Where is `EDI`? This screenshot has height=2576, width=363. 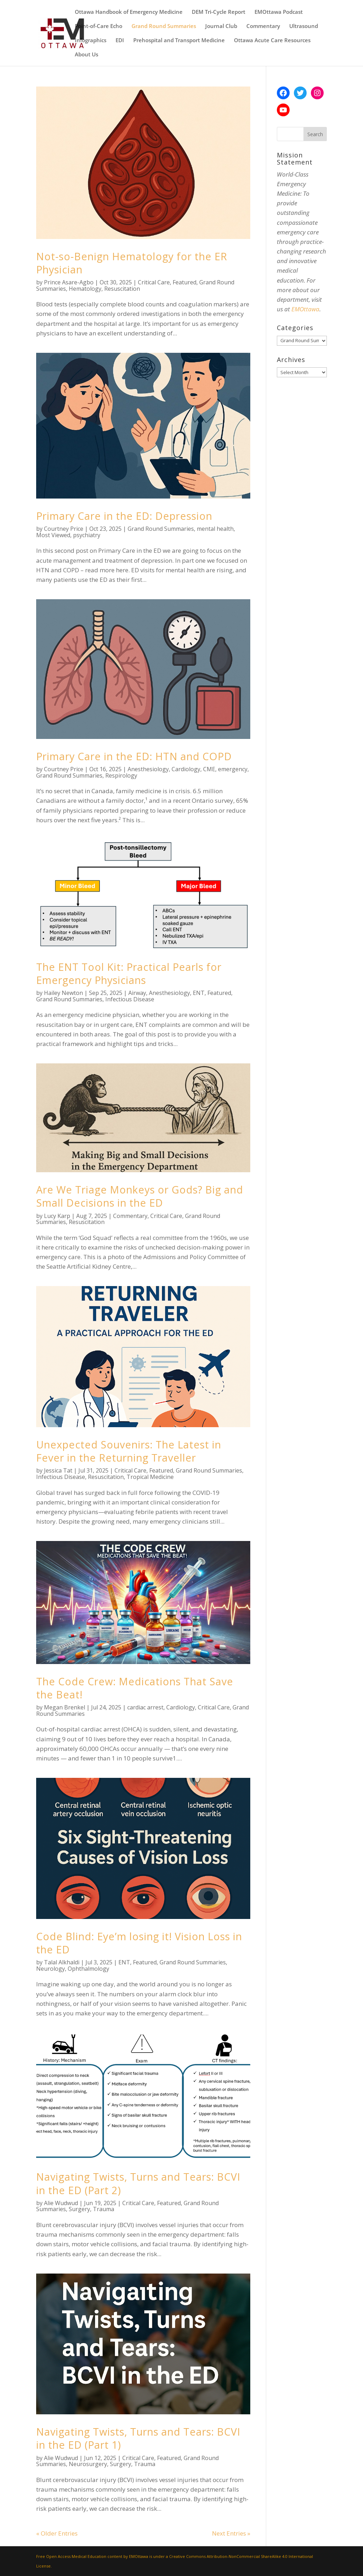 EDI is located at coordinates (120, 41).